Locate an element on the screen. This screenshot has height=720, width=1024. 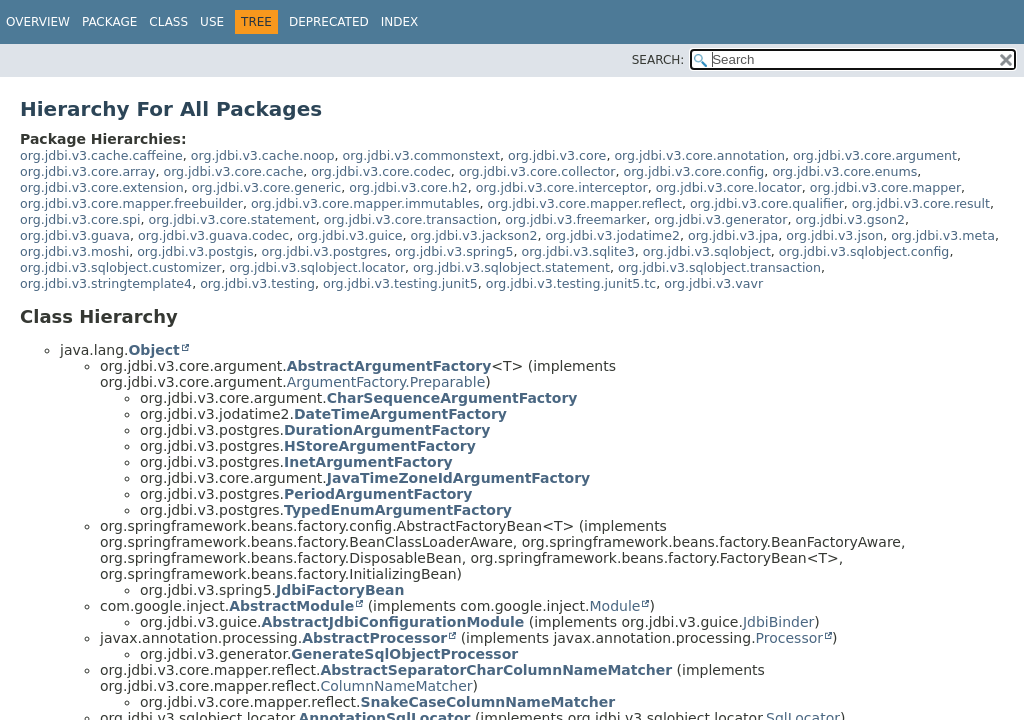
org.jdbi.v3.json is located at coordinates (834, 235).